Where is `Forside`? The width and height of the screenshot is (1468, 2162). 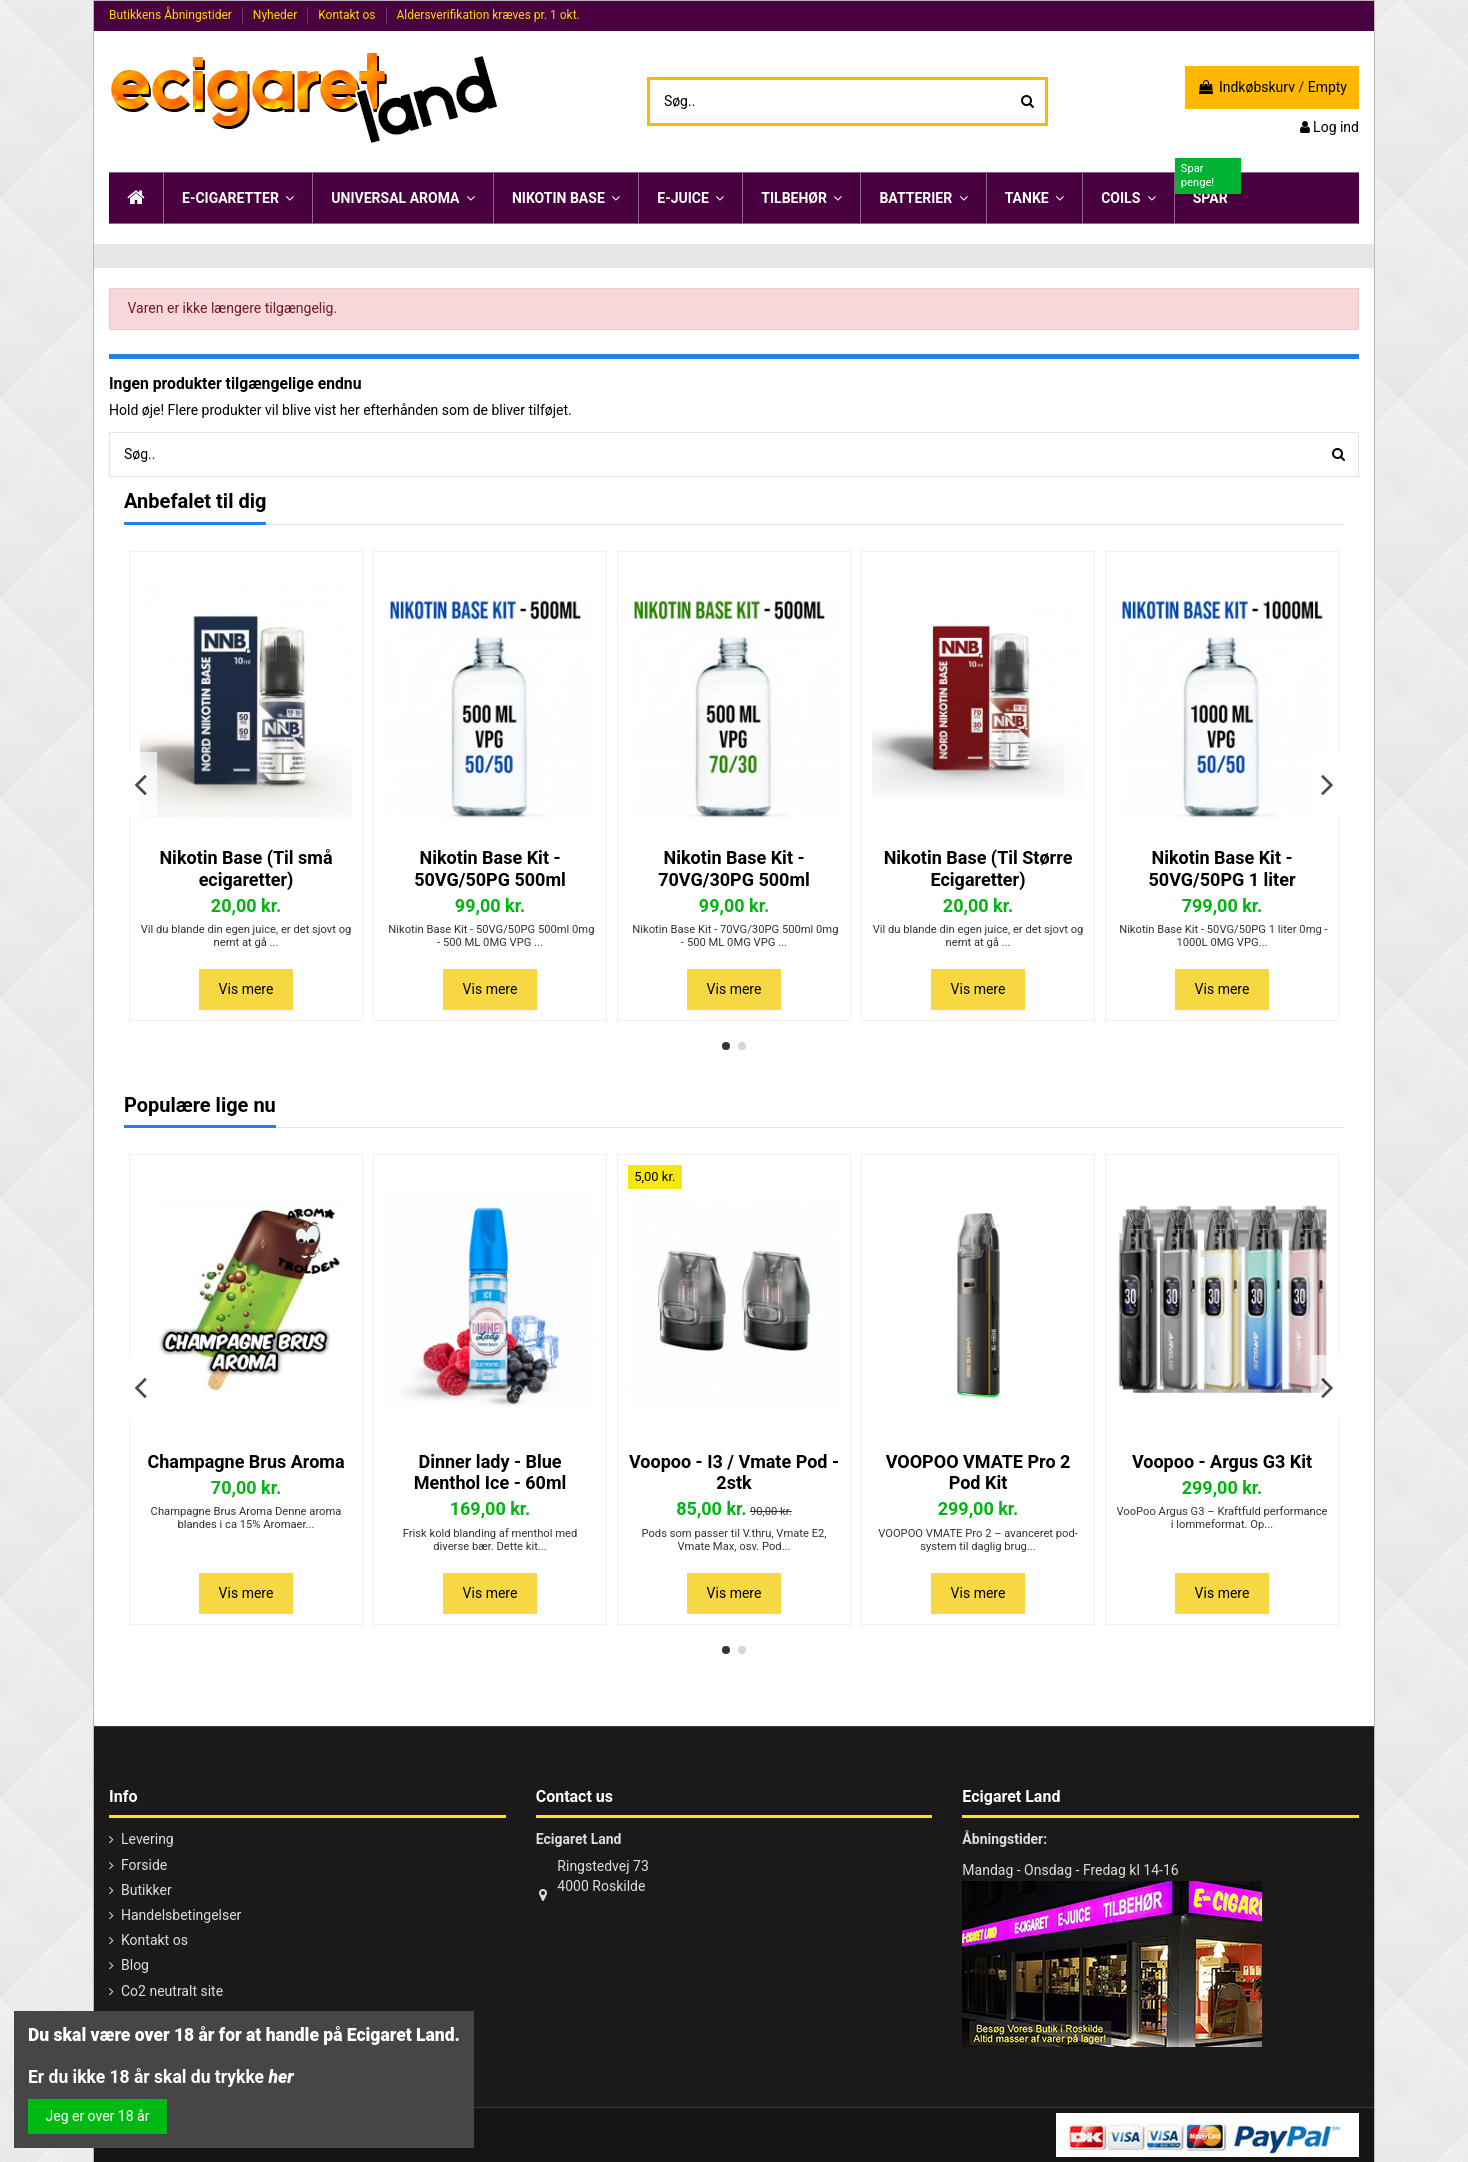
Forside is located at coordinates (144, 1865).